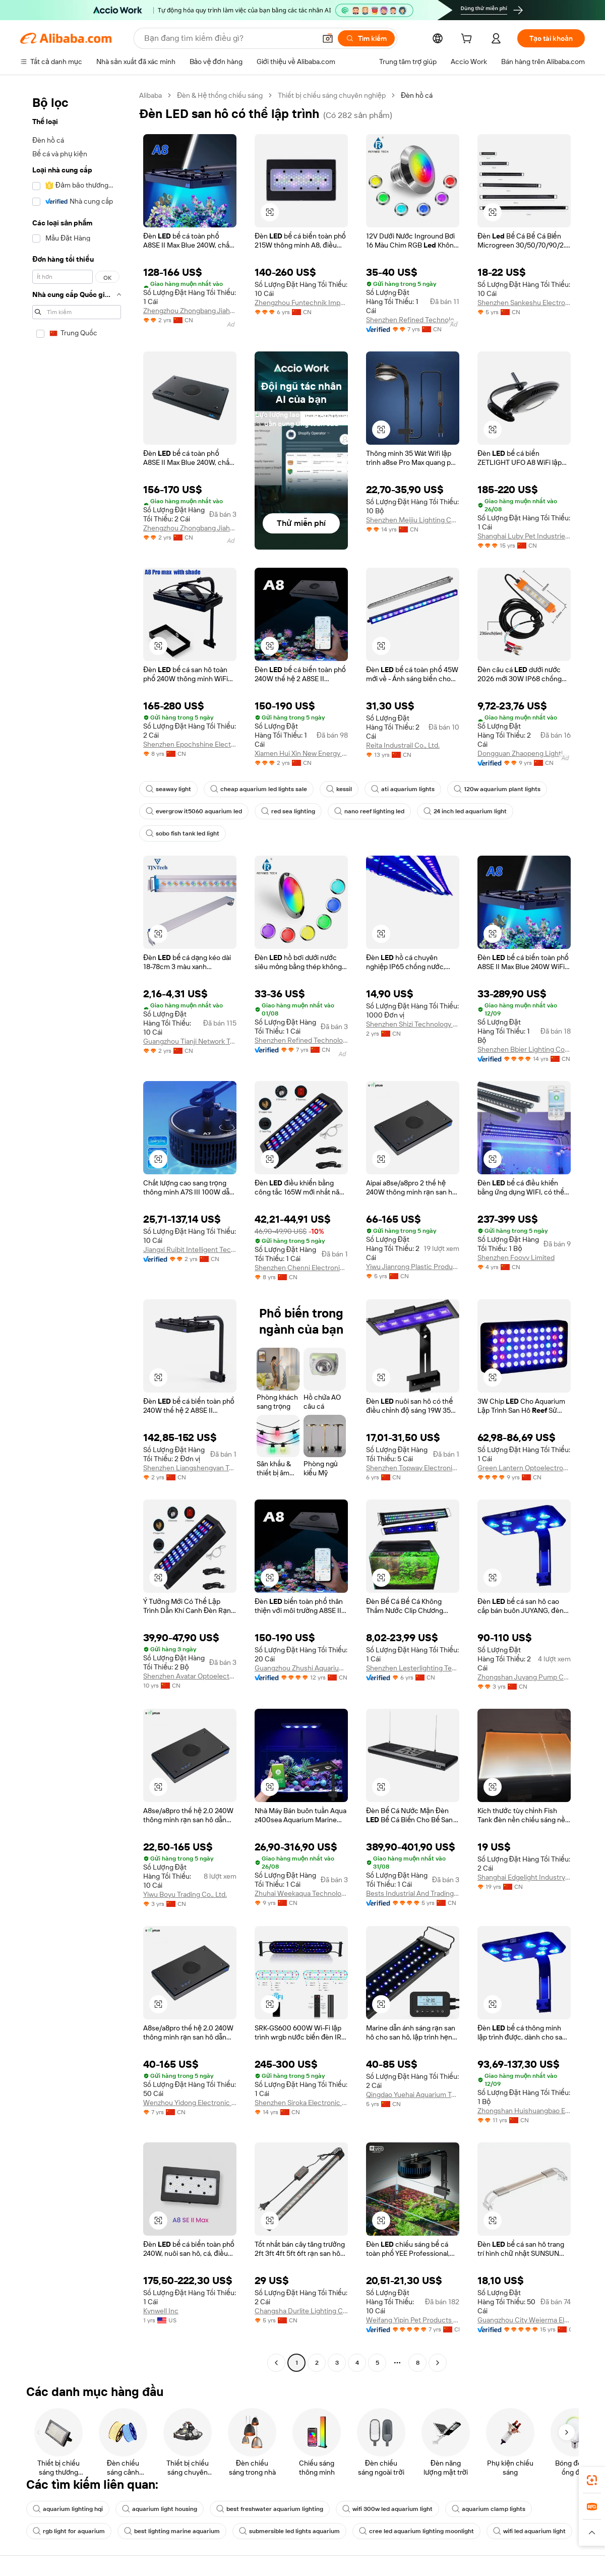 Image resolution: width=605 pixels, height=2576 pixels. Describe the element at coordinates (301, 1268) in the screenshot. I see `Shenzhen Chenni Electronic Technology Co., Ltd.` at that location.